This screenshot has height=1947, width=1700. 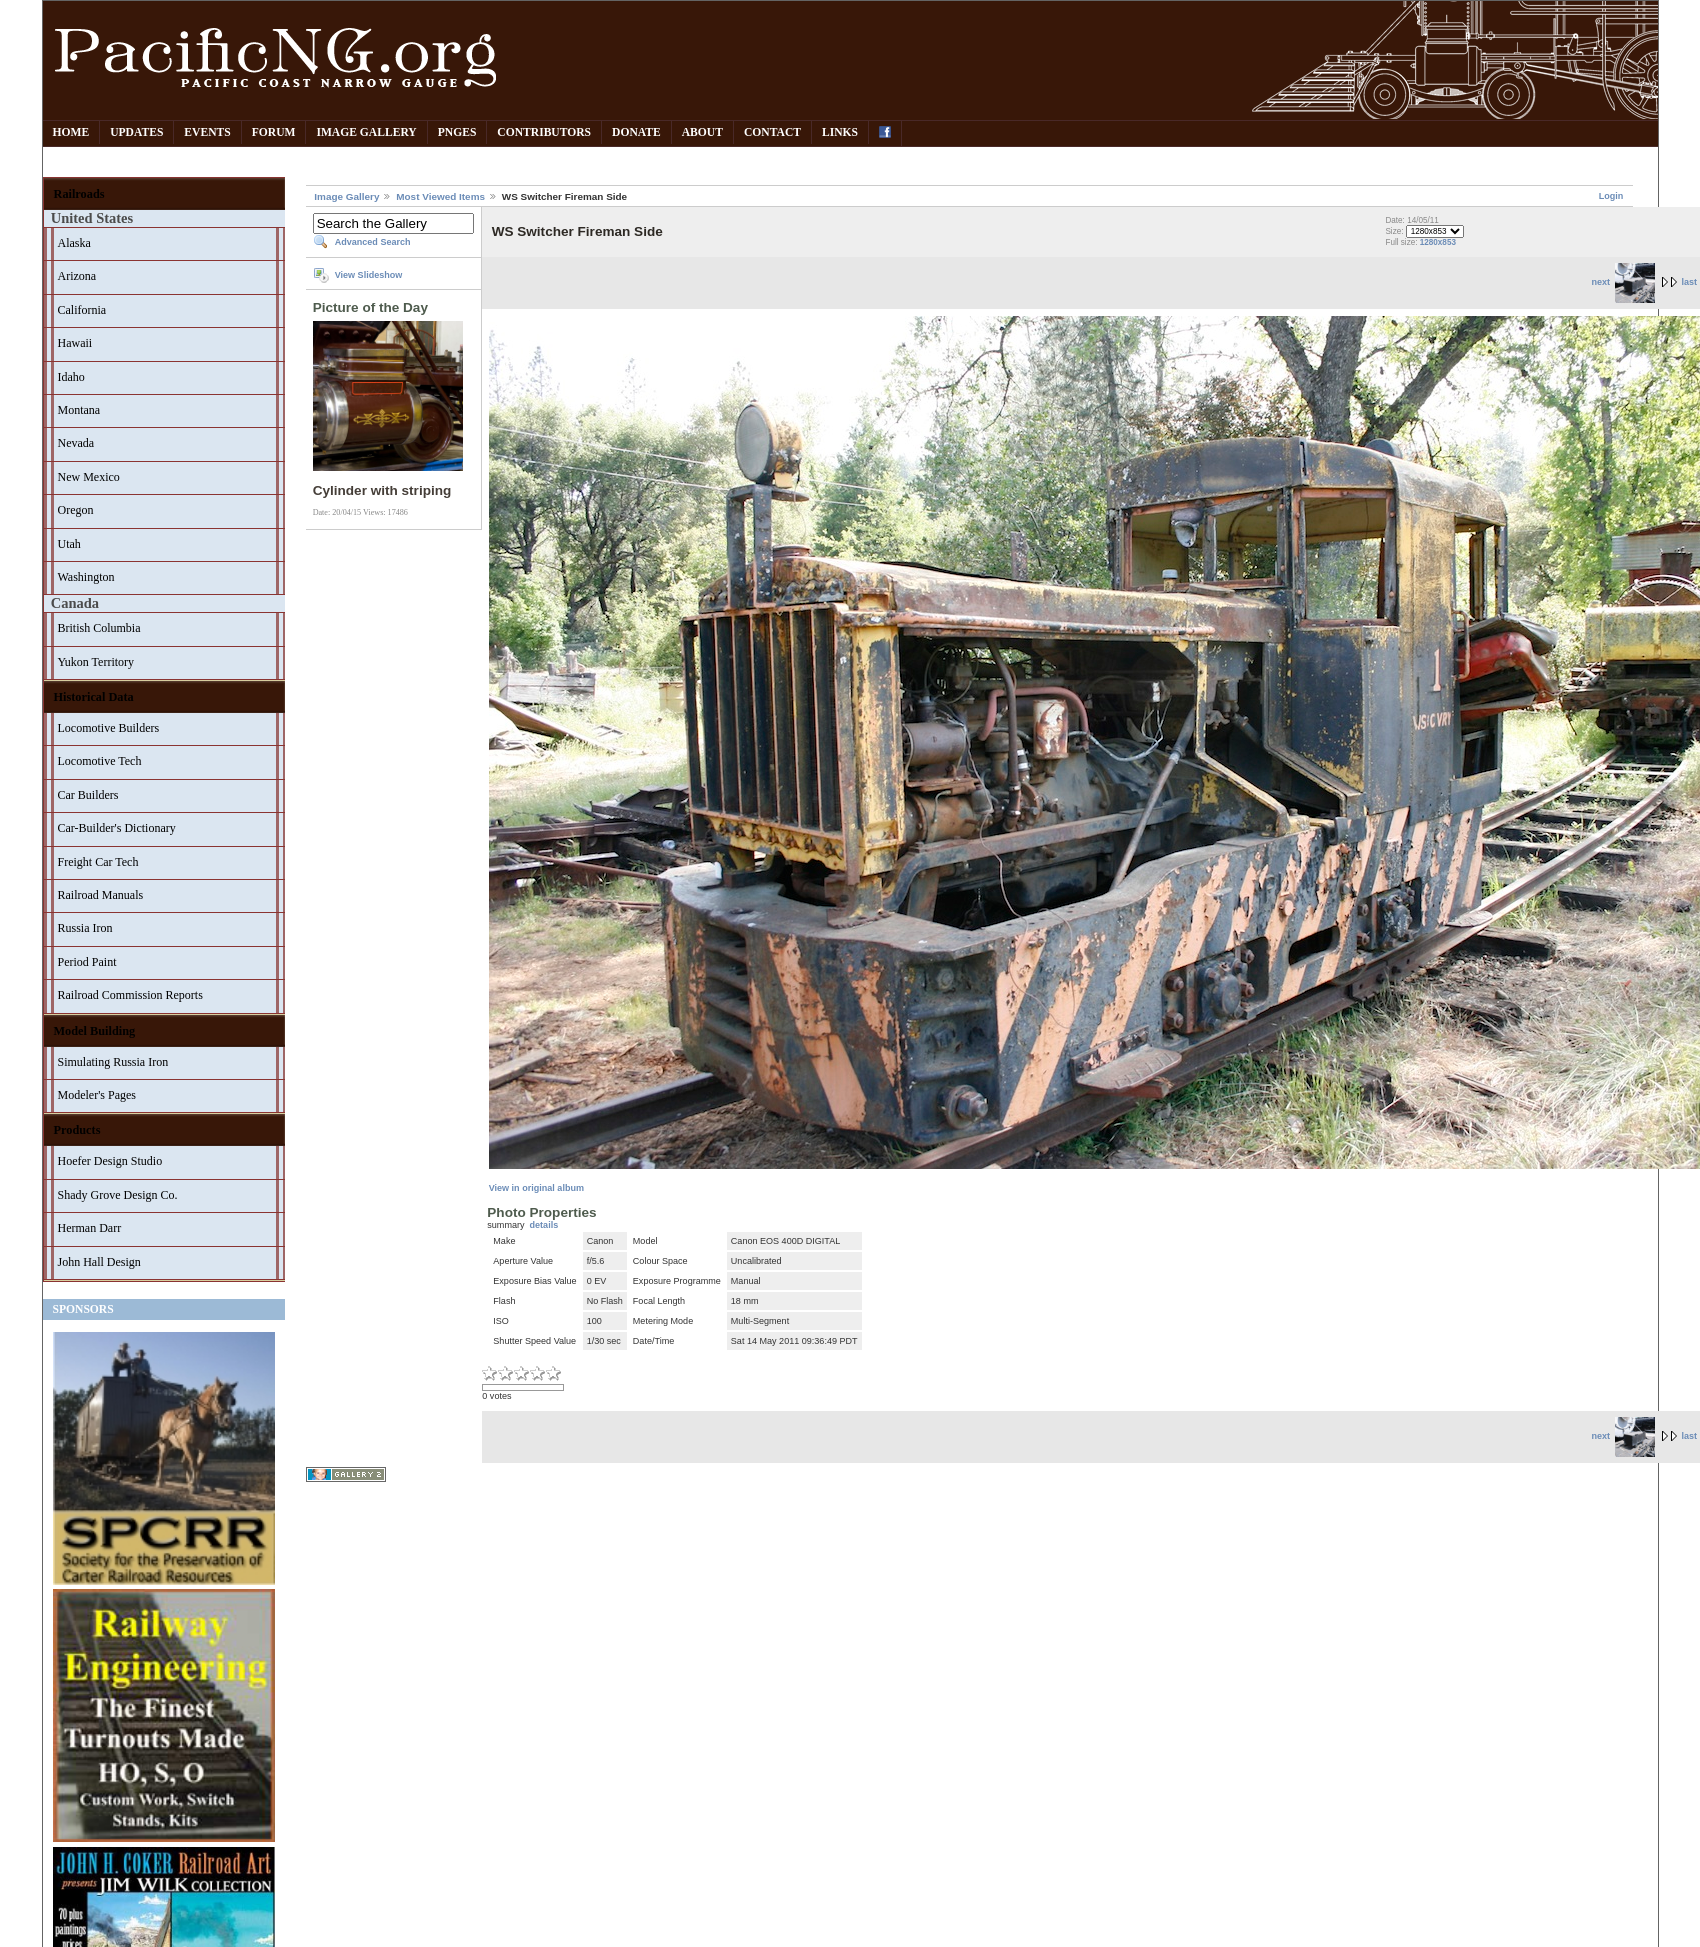 I want to click on Car Builders, so click(x=88, y=795).